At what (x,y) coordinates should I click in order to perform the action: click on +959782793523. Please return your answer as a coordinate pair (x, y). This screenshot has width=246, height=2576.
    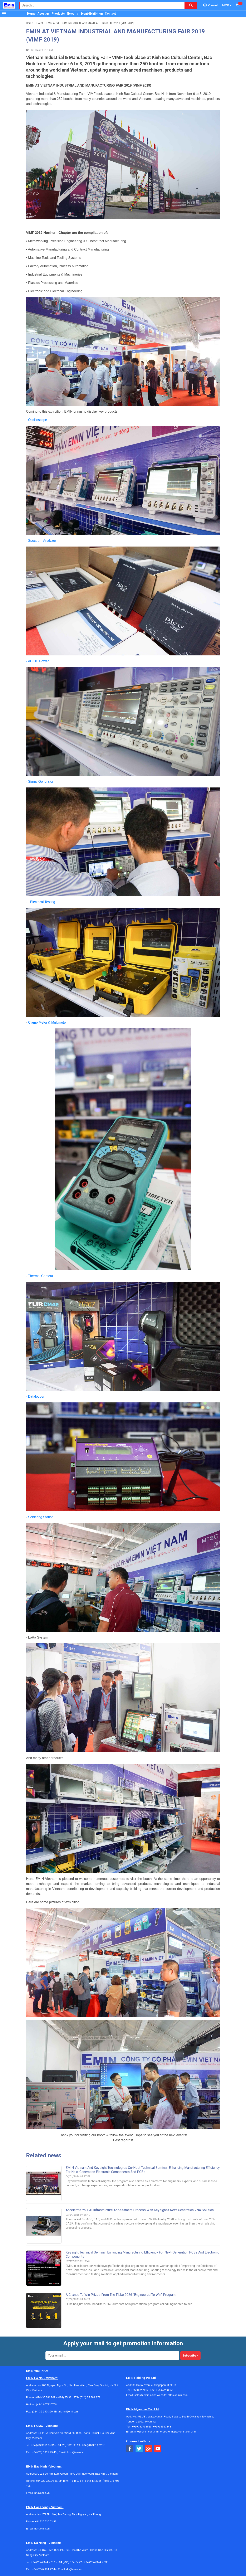
    Looking at the image, I should click on (142, 2426).